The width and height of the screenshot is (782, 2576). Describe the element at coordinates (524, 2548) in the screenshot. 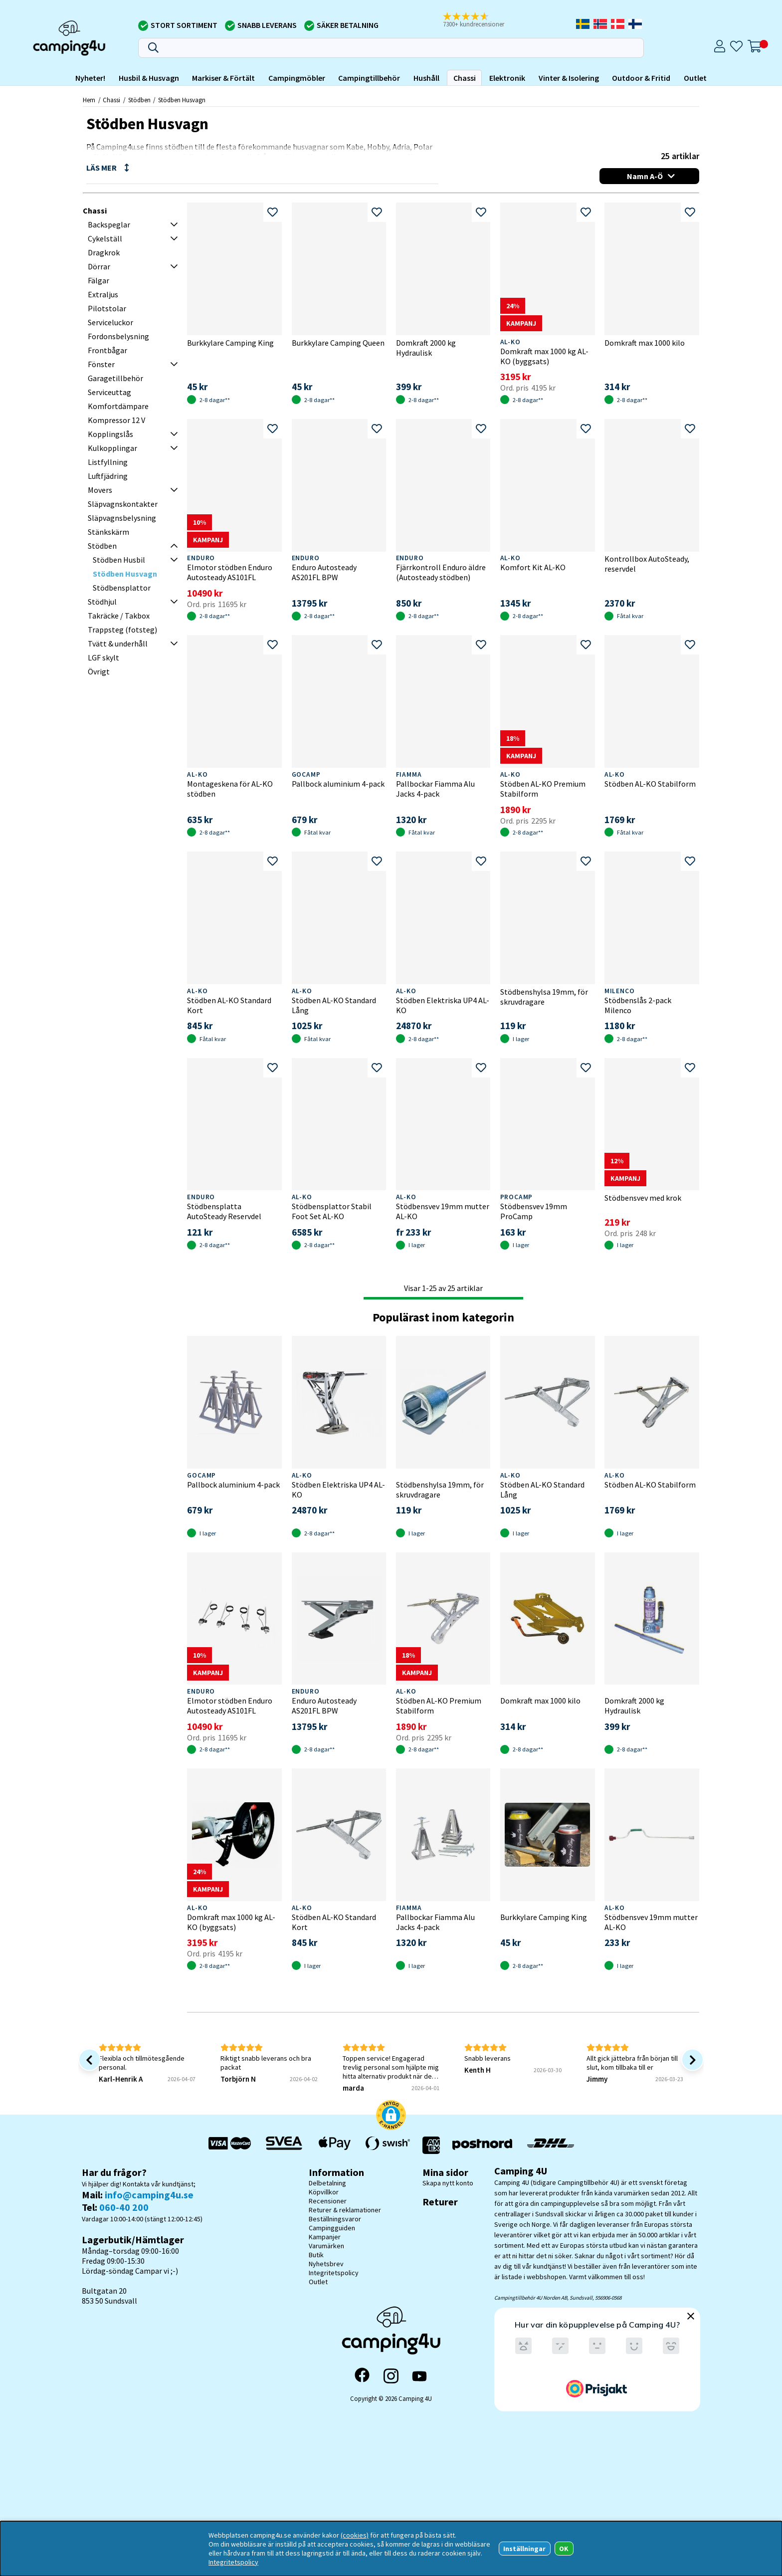

I see `Inställningar` at that location.